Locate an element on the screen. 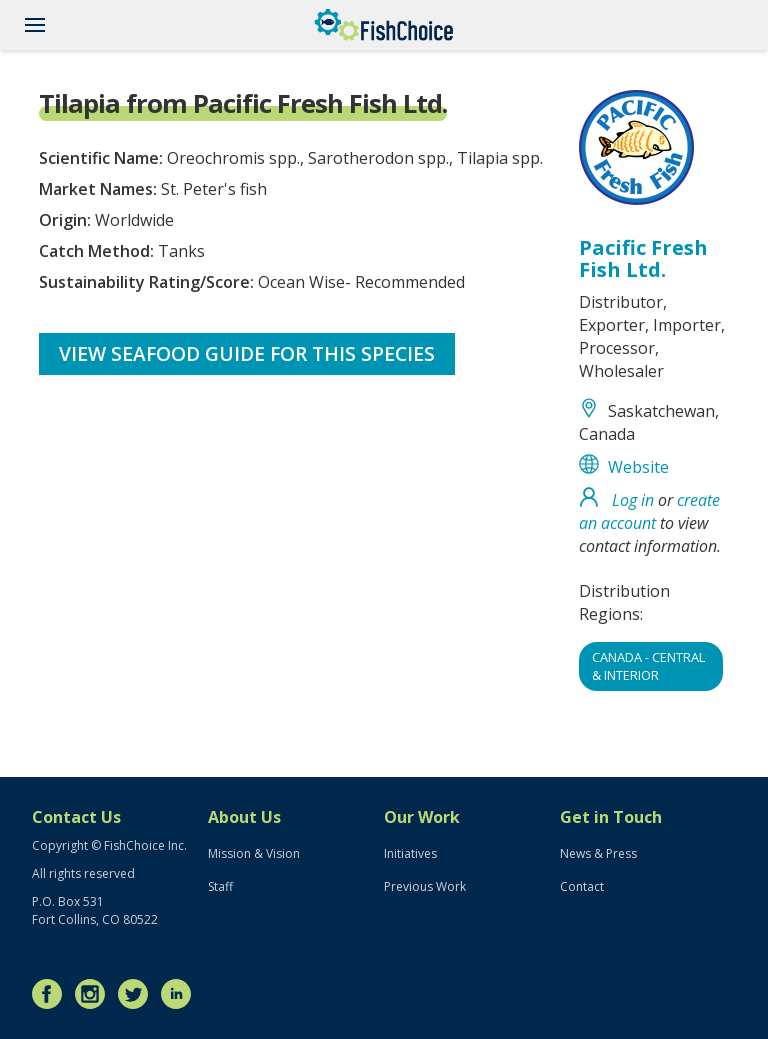 This screenshot has width=768, height=1039. News & Press is located at coordinates (598, 853).